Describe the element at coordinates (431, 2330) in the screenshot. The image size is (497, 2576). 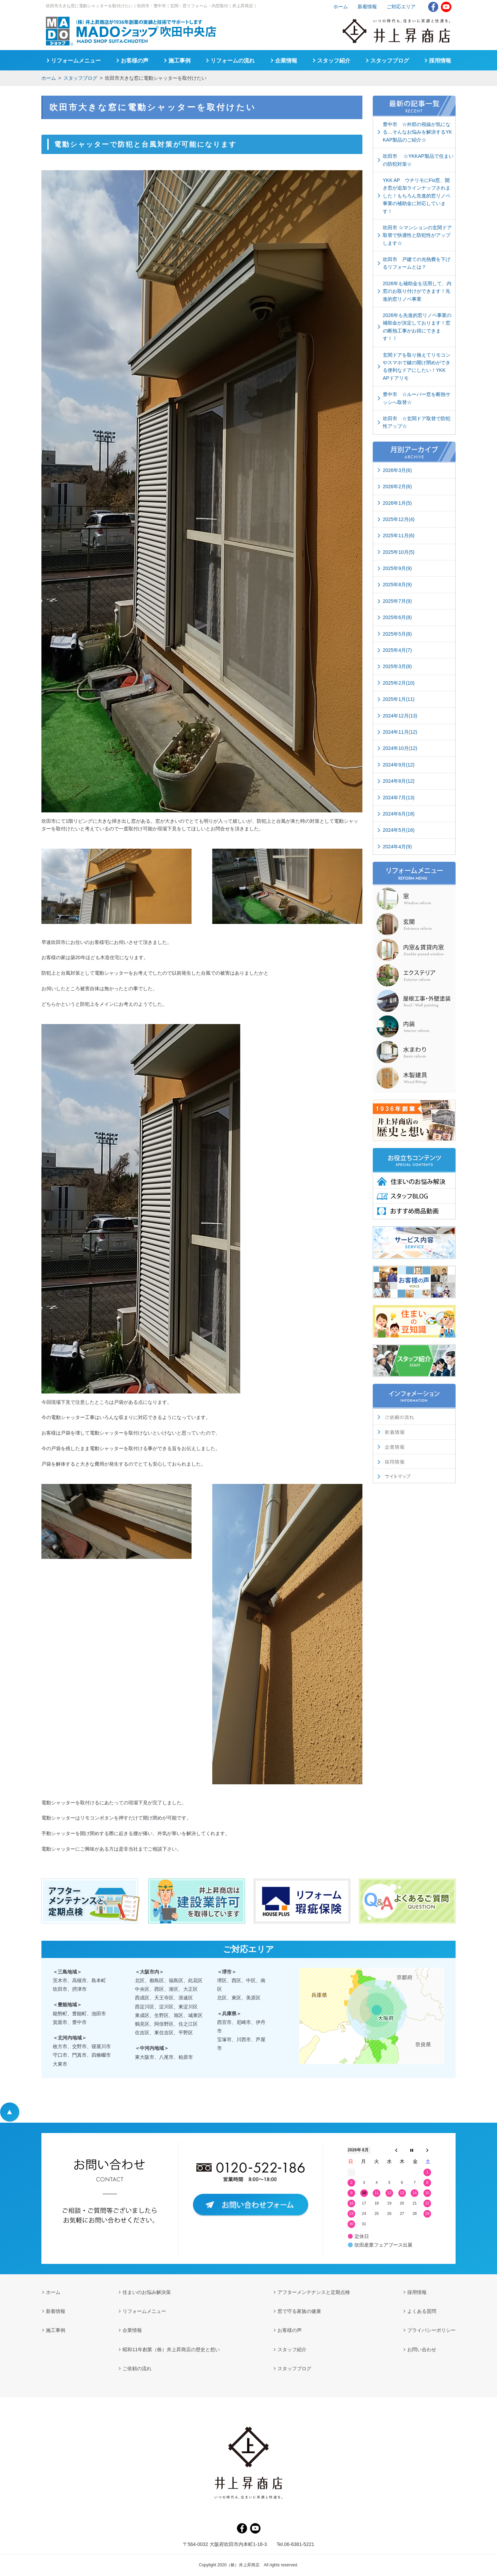
I see `プライバシーポリシー` at that location.